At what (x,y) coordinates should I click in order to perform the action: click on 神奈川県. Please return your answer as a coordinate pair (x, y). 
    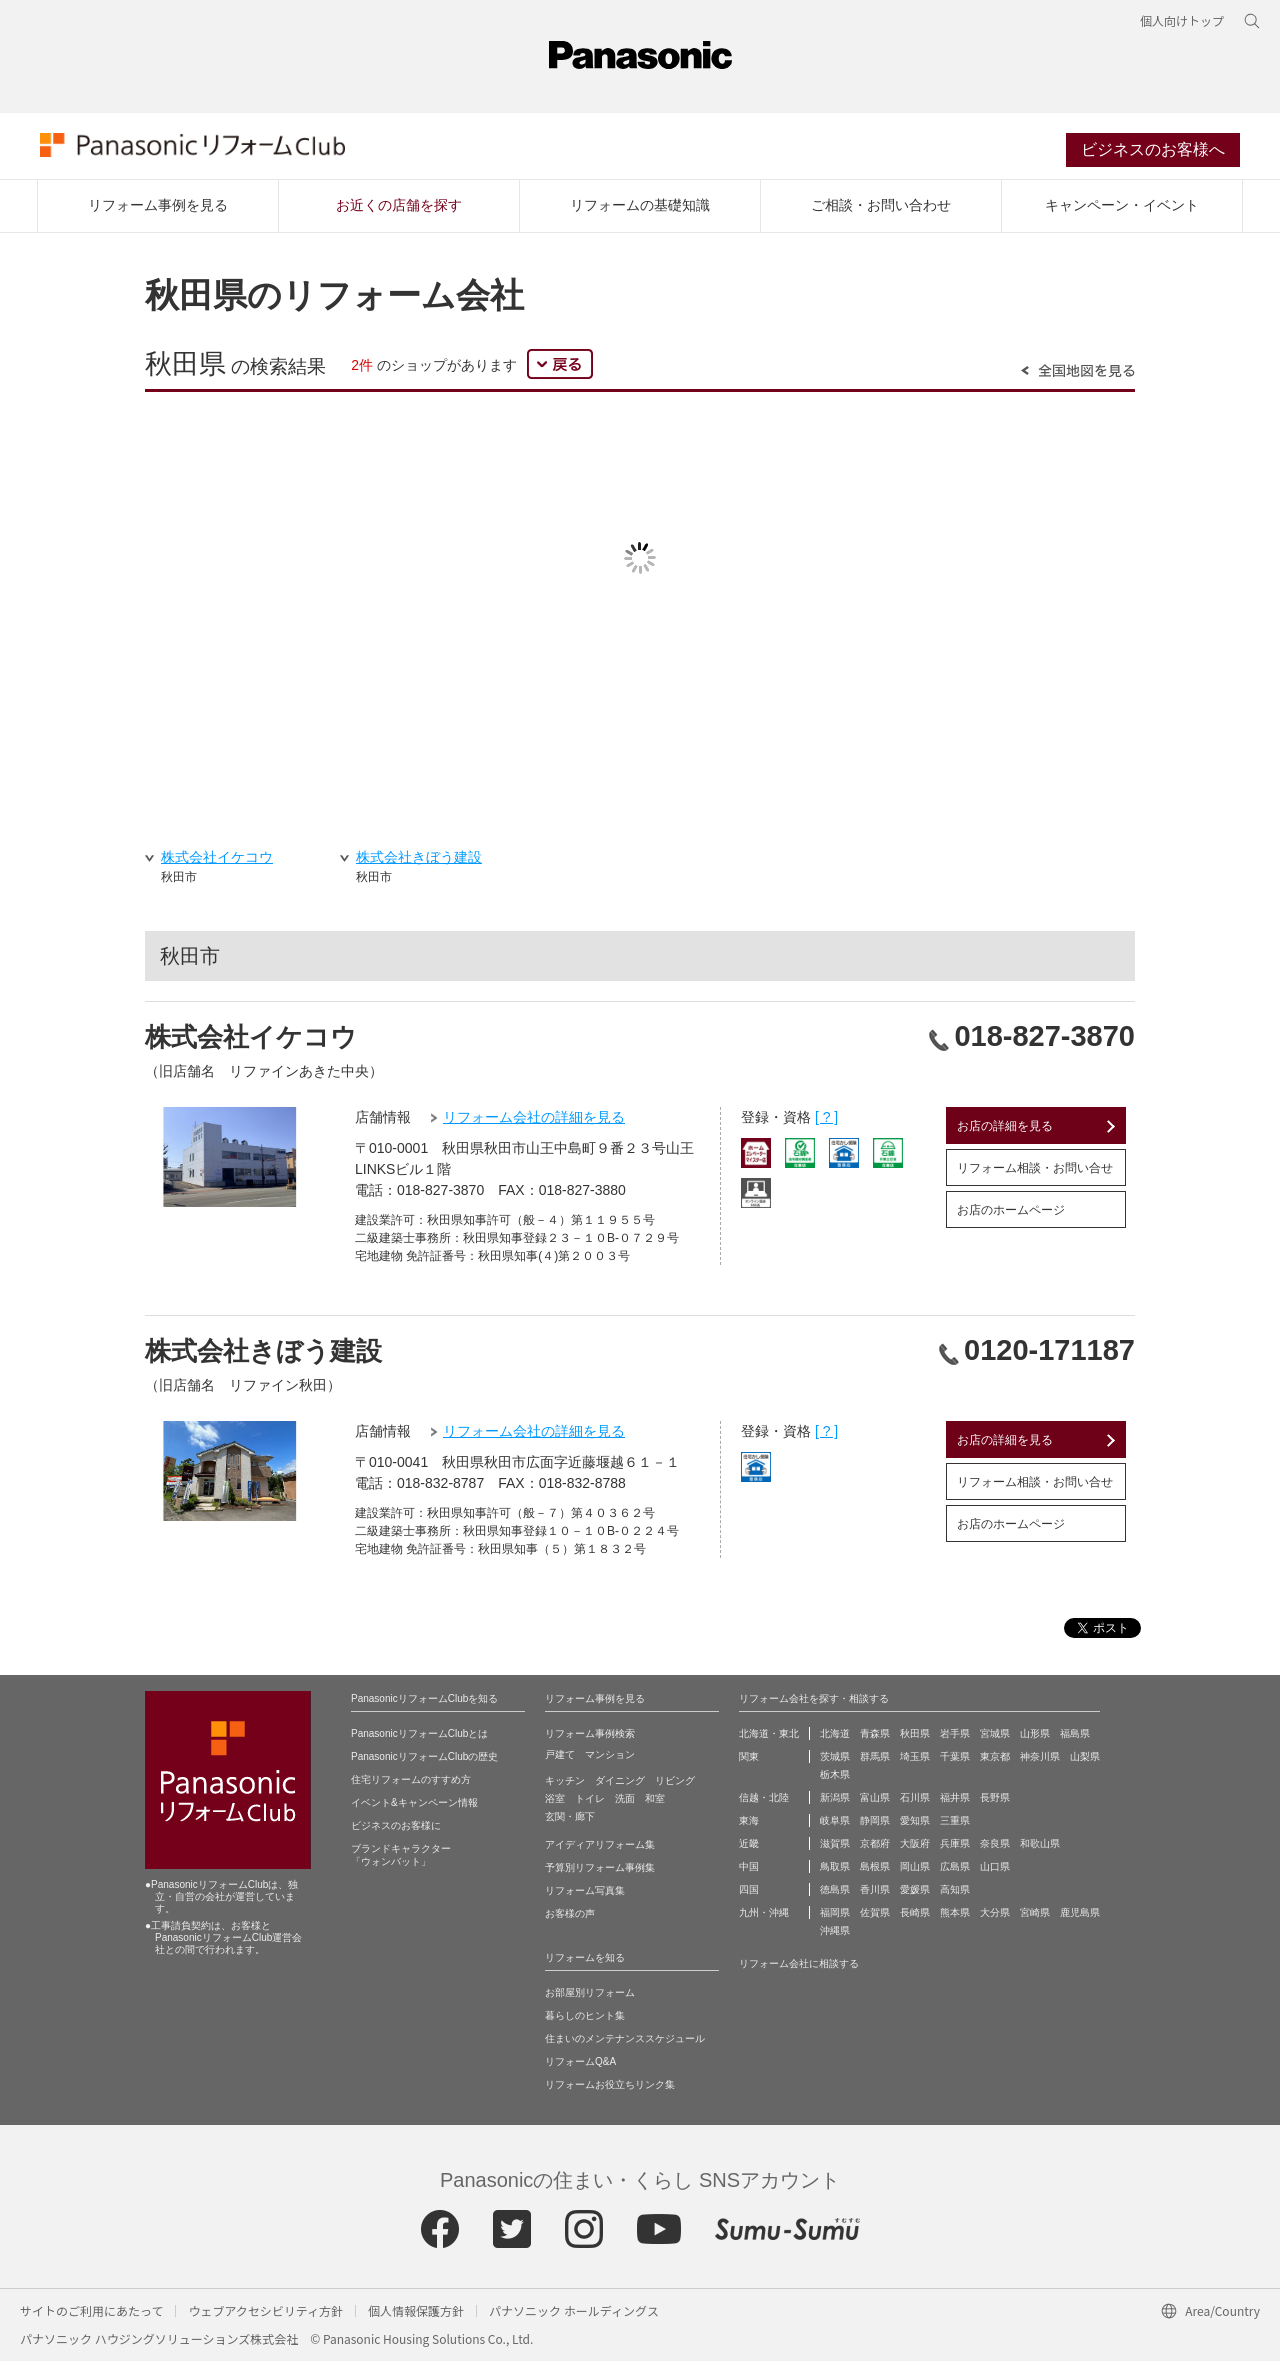
    Looking at the image, I should click on (1040, 1762).